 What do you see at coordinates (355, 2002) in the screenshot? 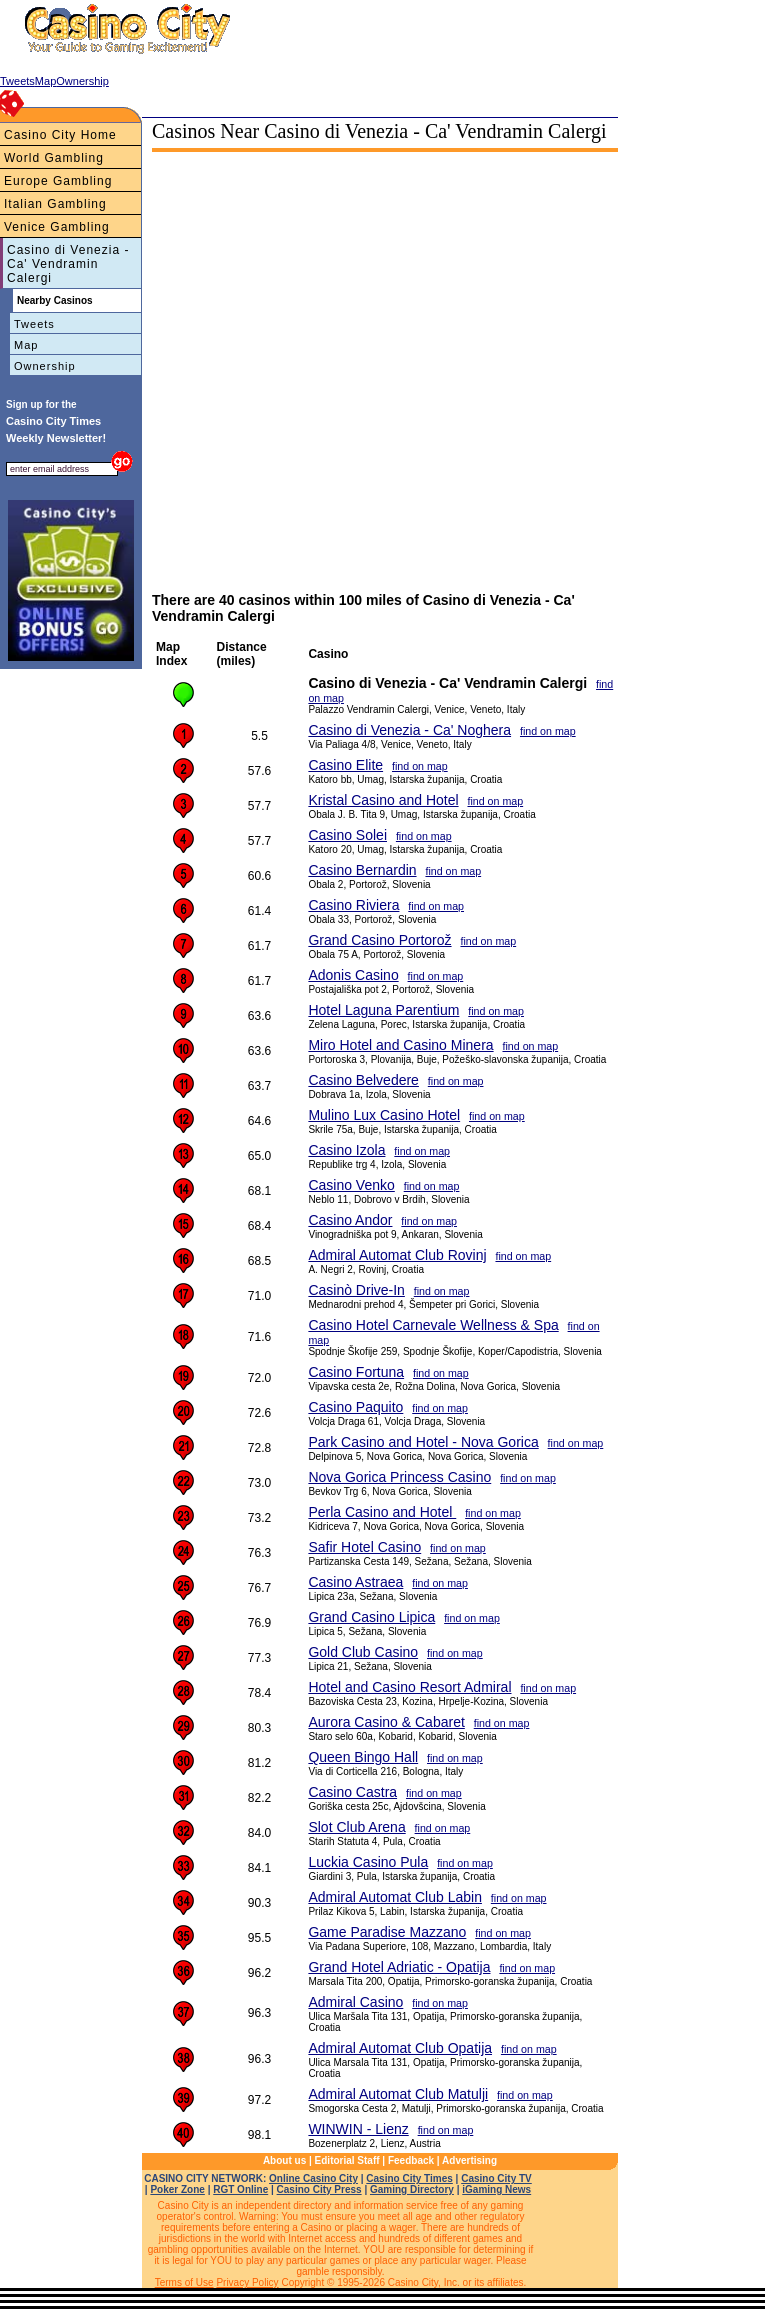
I see `Admiral Casino` at bounding box center [355, 2002].